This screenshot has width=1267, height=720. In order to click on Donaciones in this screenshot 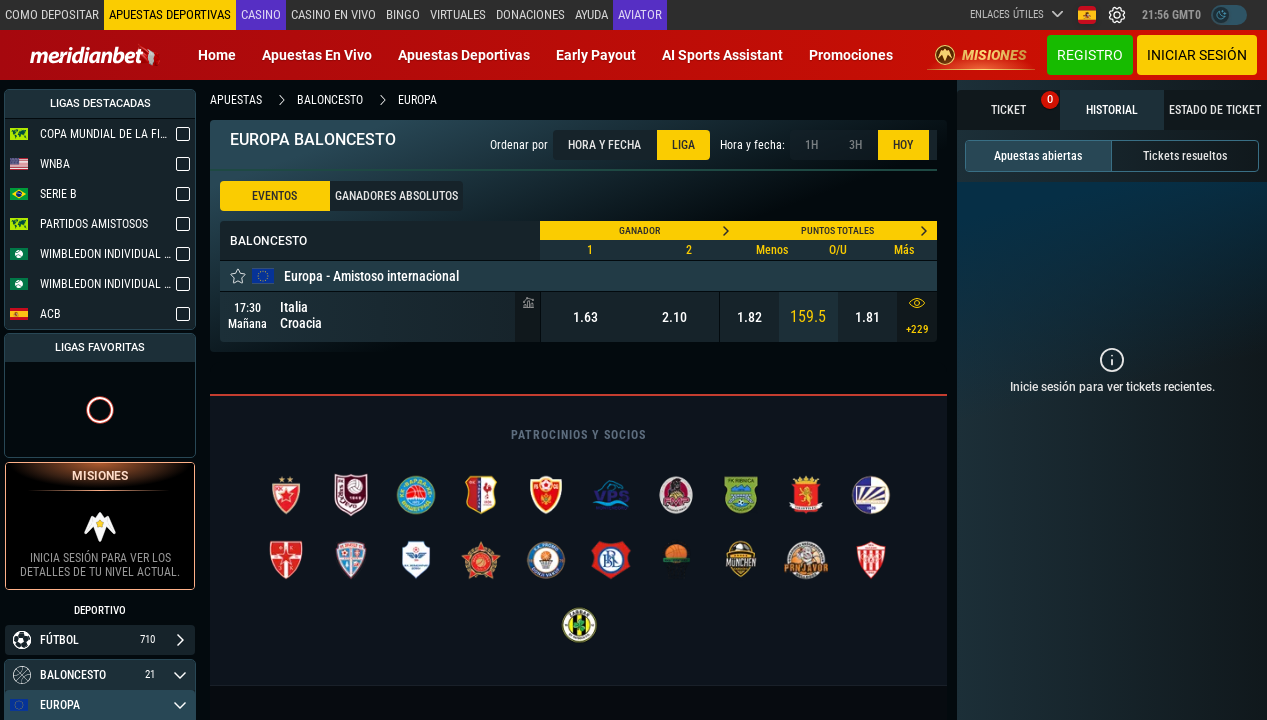, I will do `click(530, 14)`.